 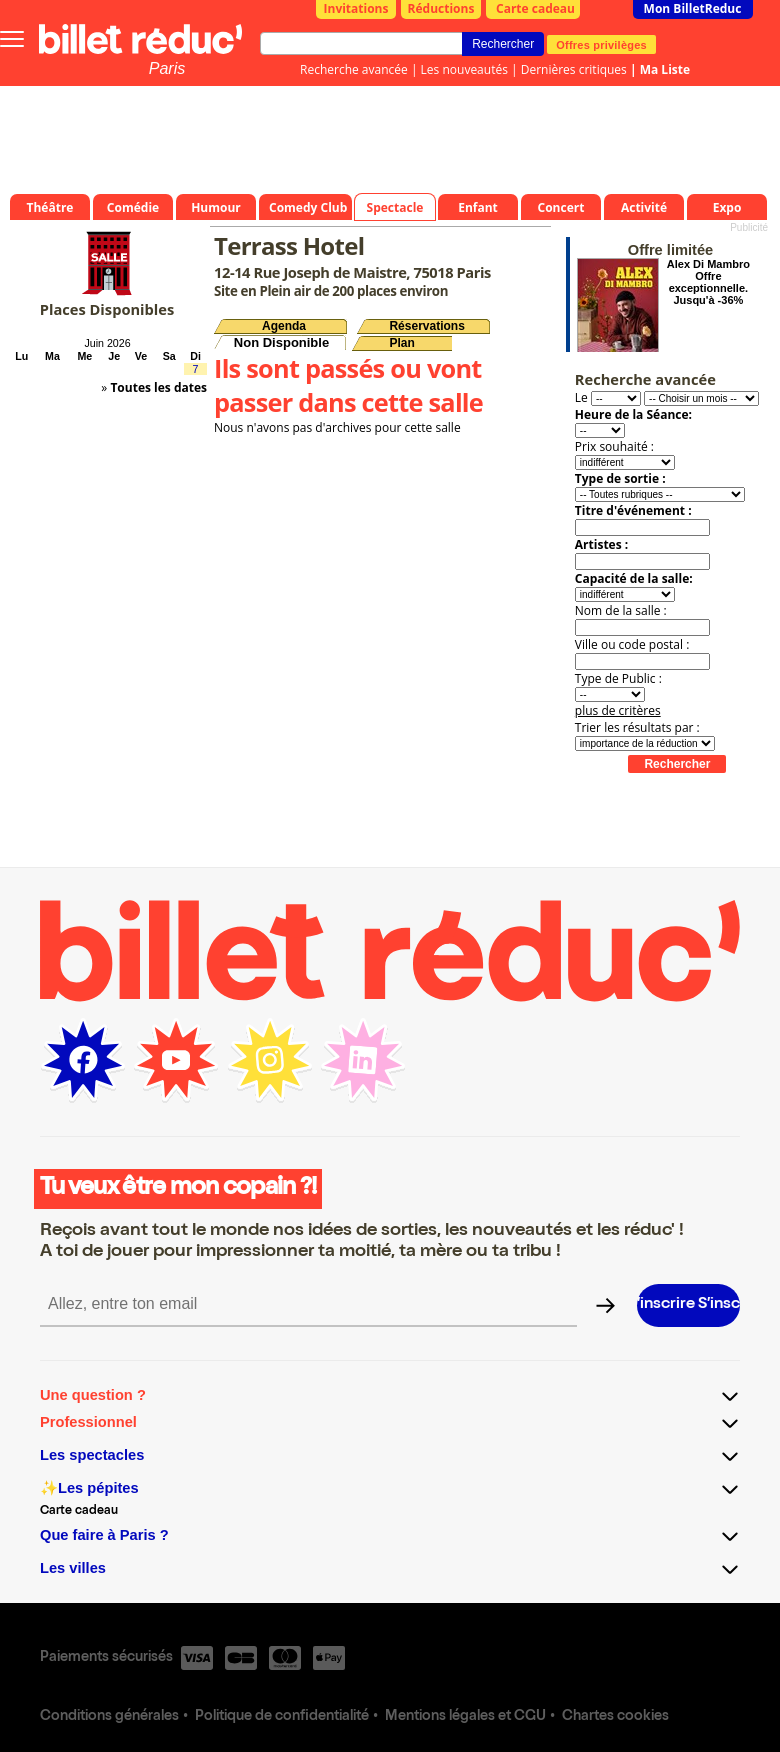 What do you see at coordinates (401, 343) in the screenshot?
I see `Plan` at bounding box center [401, 343].